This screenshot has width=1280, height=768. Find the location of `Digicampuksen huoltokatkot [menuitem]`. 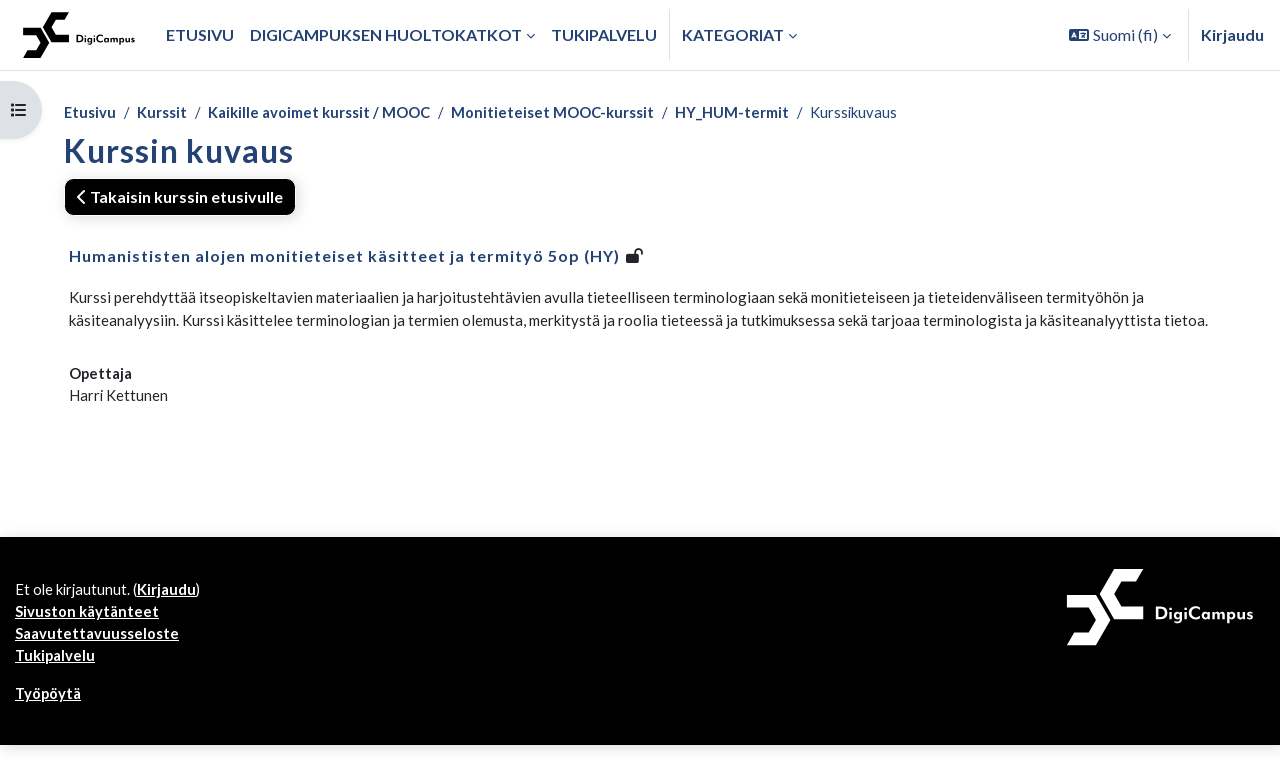

Digicampuksen huoltokatkot [menuitem] is located at coordinates (386, 34).